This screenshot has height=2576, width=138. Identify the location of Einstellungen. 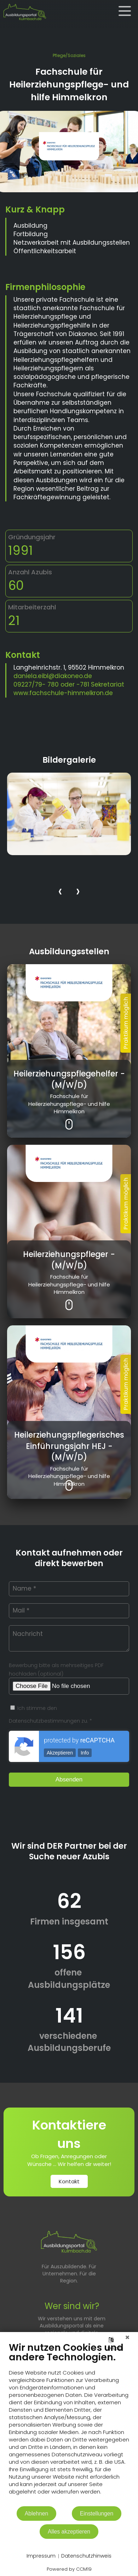
(97, 2513).